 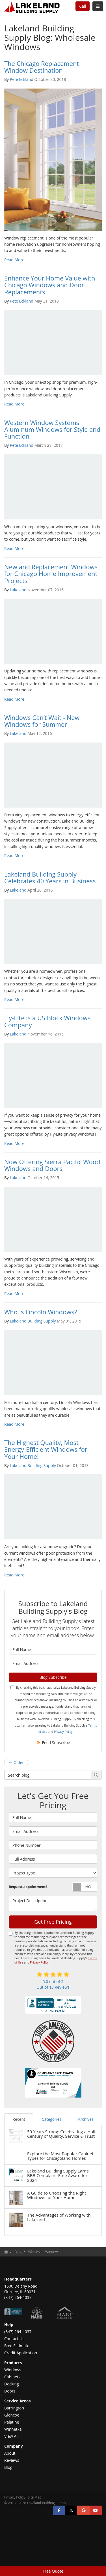 What do you see at coordinates (11, 2384) in the screenshot?
I see `Decking` at bounding box center [11, 2384].